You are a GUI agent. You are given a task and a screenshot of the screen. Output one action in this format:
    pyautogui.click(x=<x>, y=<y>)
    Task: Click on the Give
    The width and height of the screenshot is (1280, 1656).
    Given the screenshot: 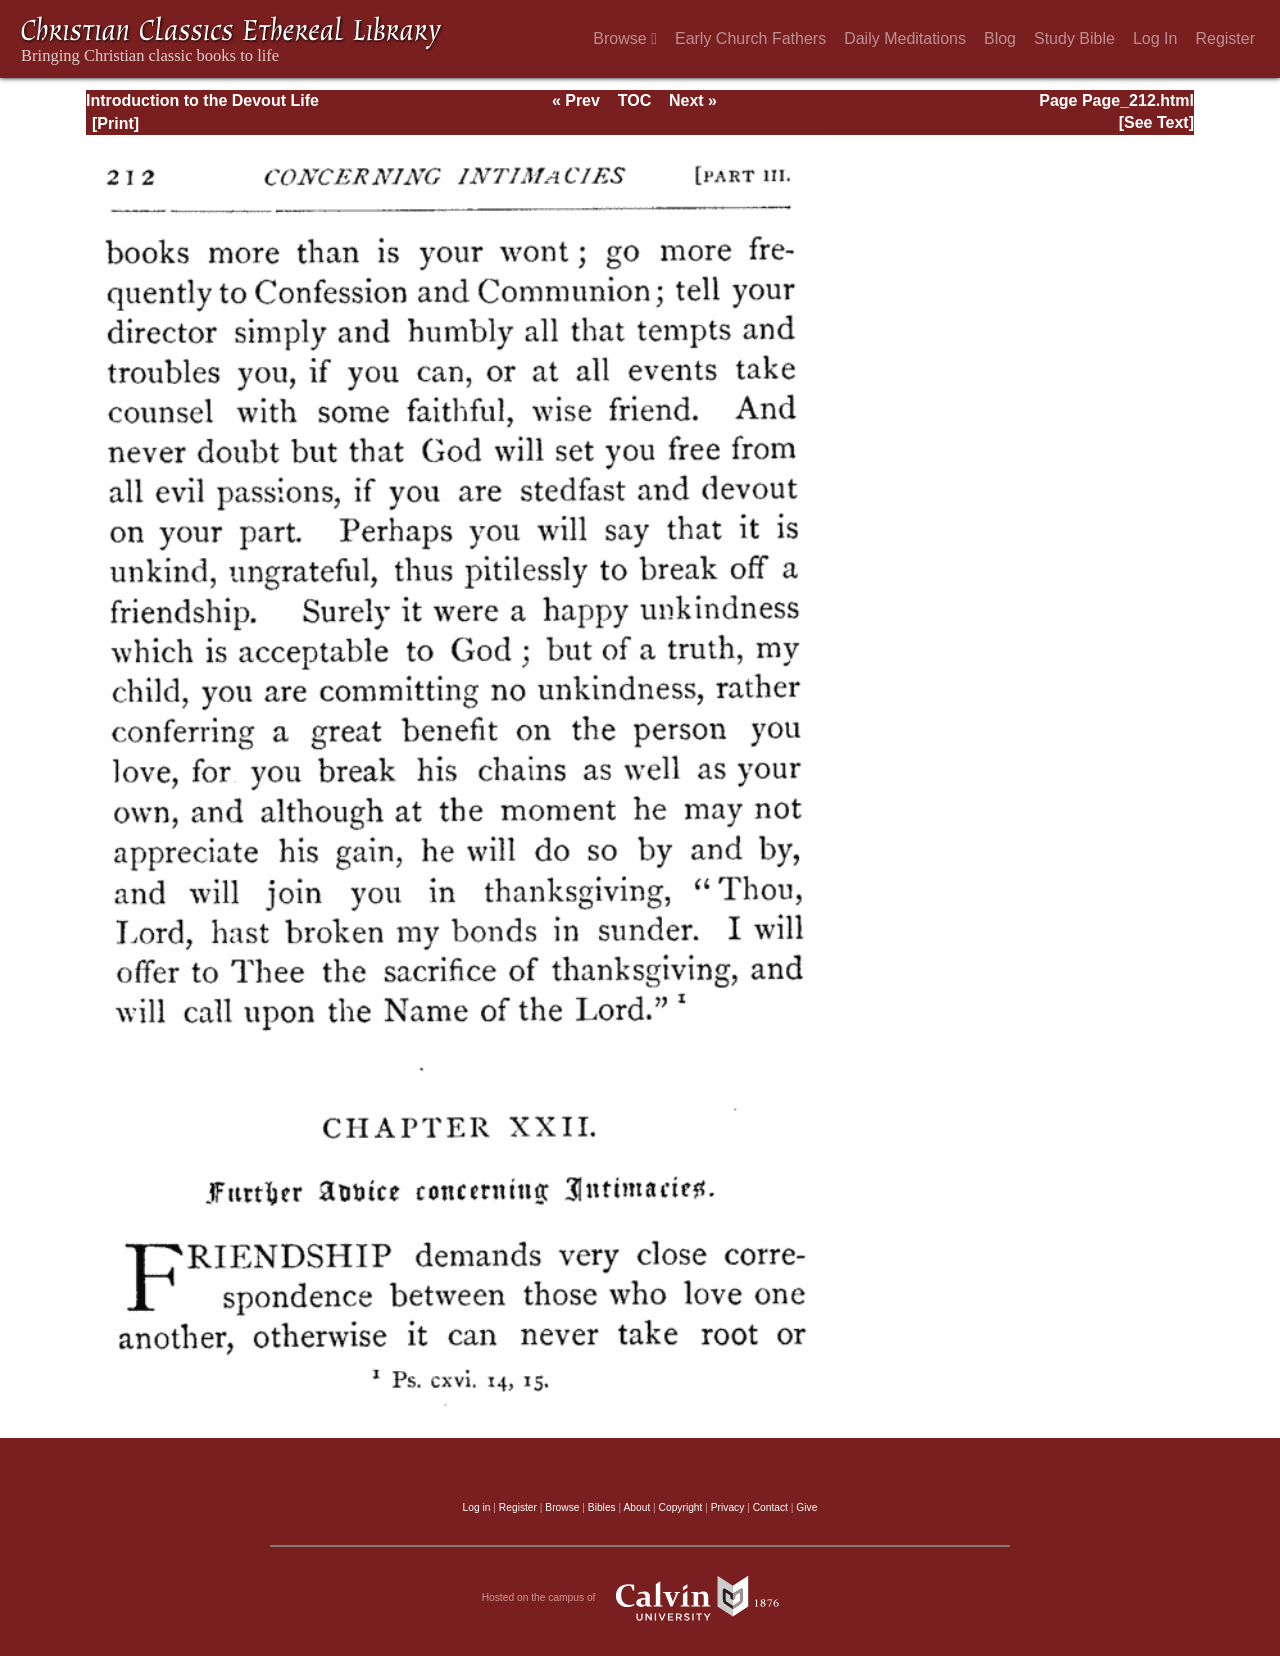 What is the action you would take?
    pyautogui.click(x=806, y=1507)
    